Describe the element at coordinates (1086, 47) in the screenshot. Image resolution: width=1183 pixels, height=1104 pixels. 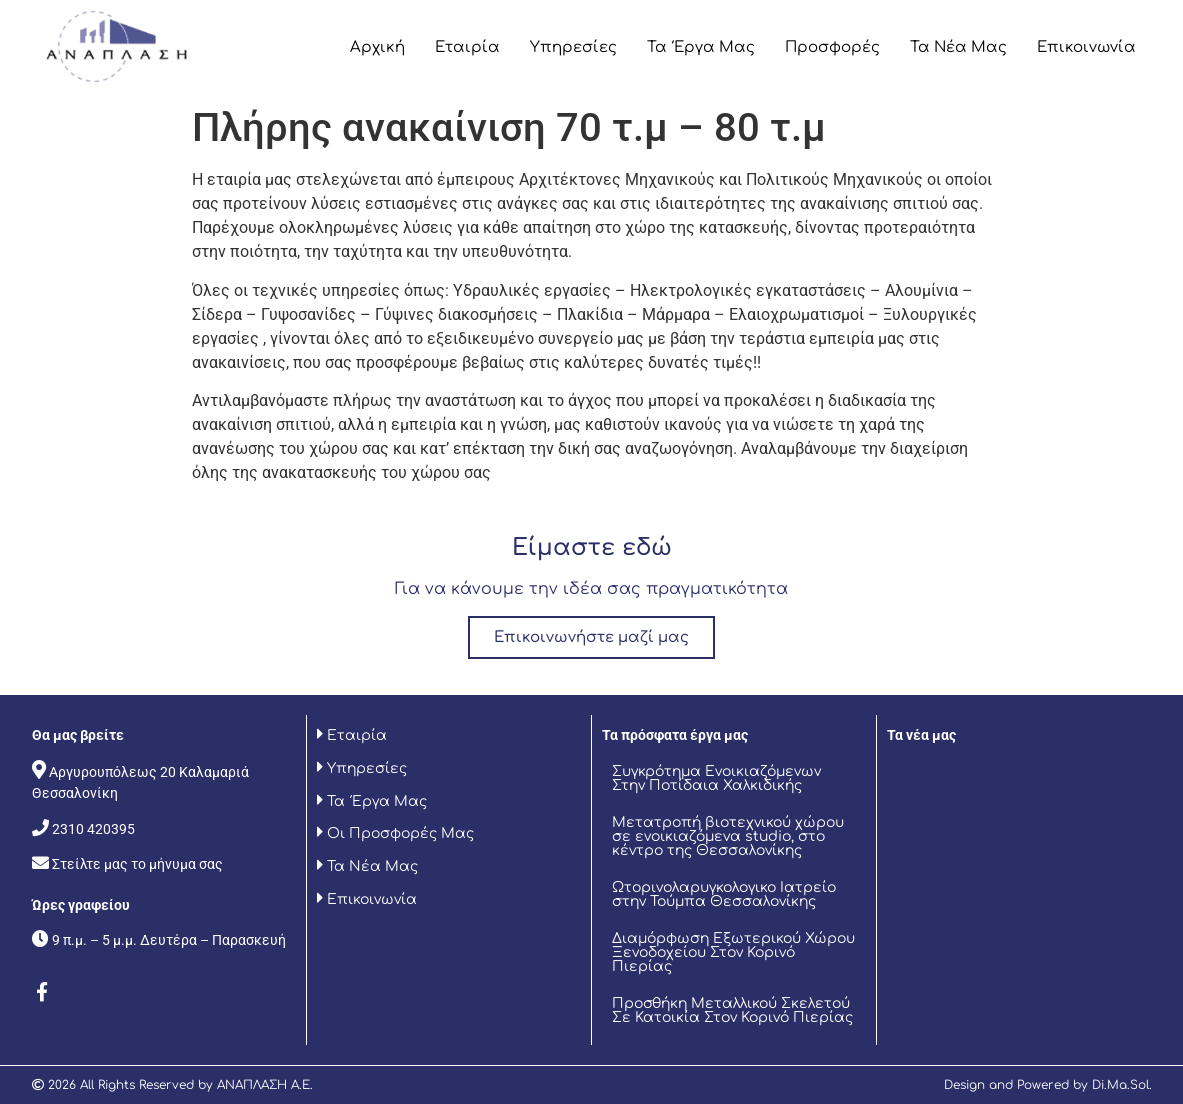
I see `Επικοινωνία` at that location.